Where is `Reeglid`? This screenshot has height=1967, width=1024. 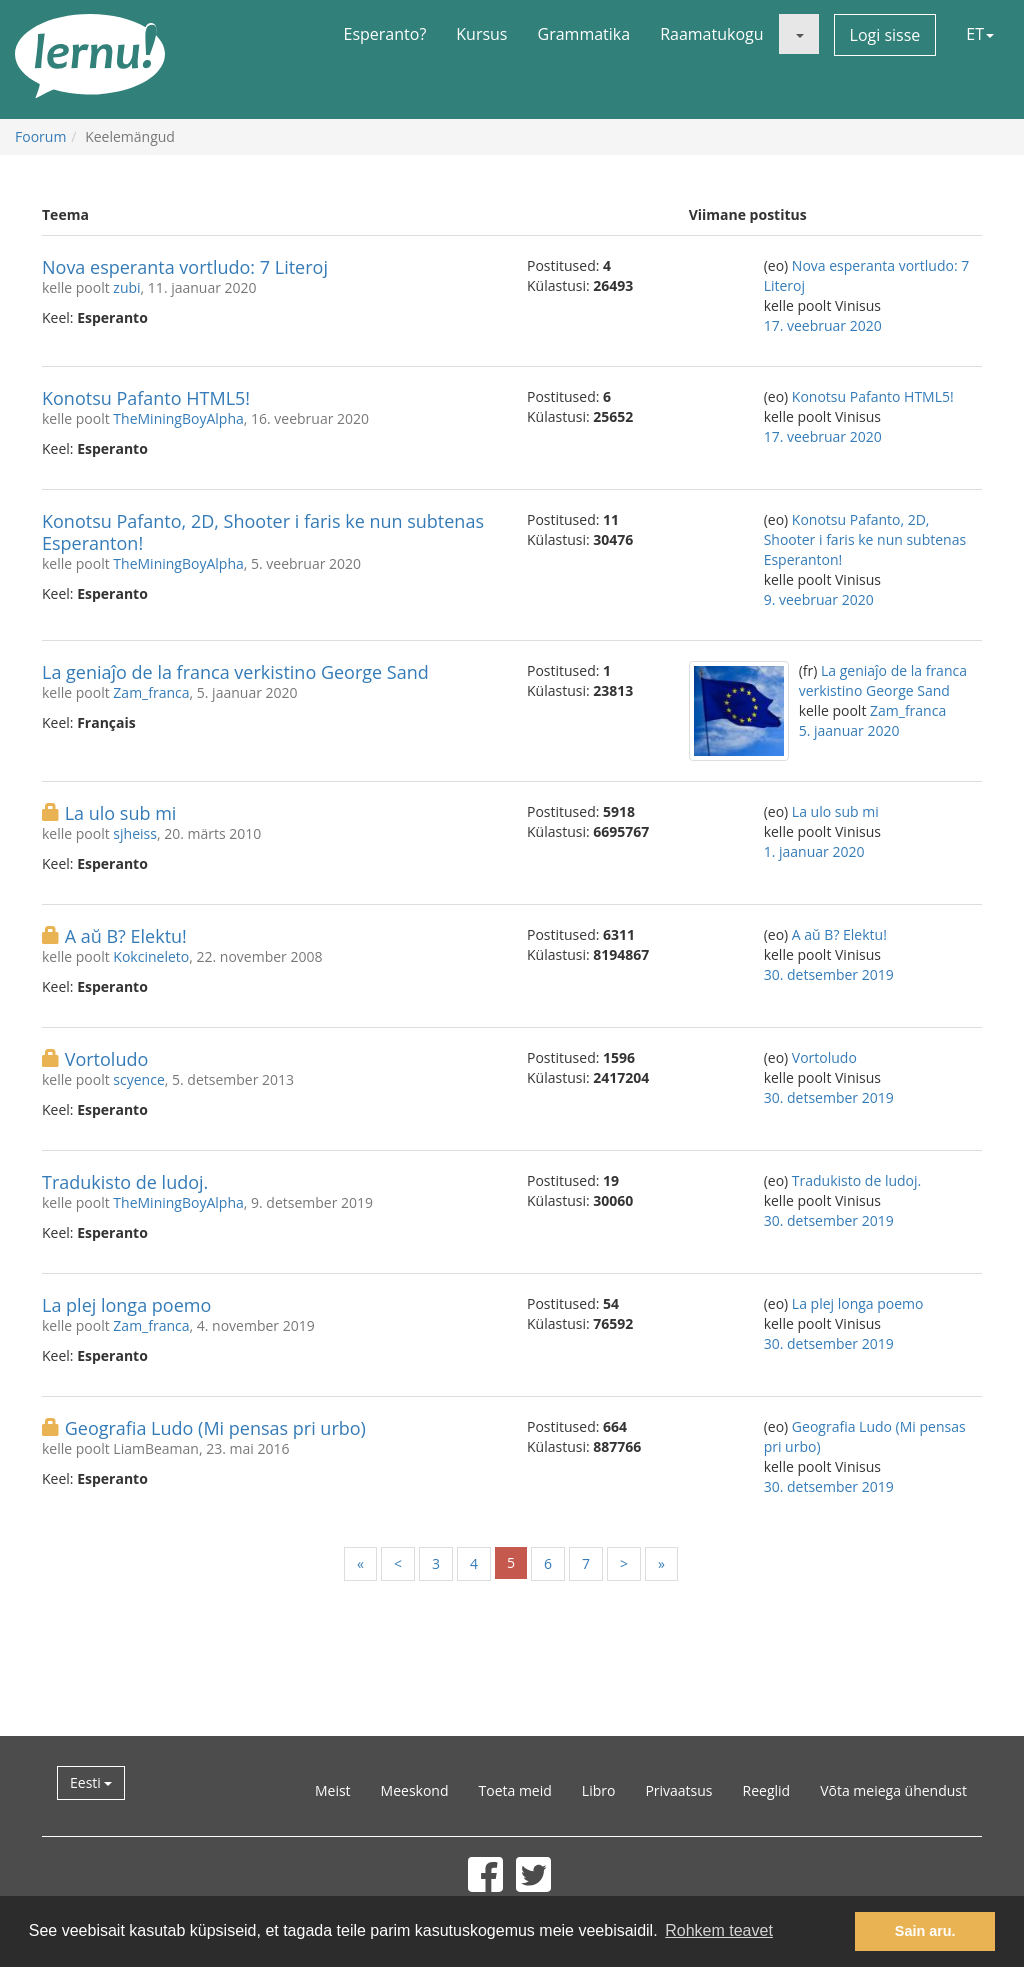 Reeglid is located at coordinates (767, 1790).